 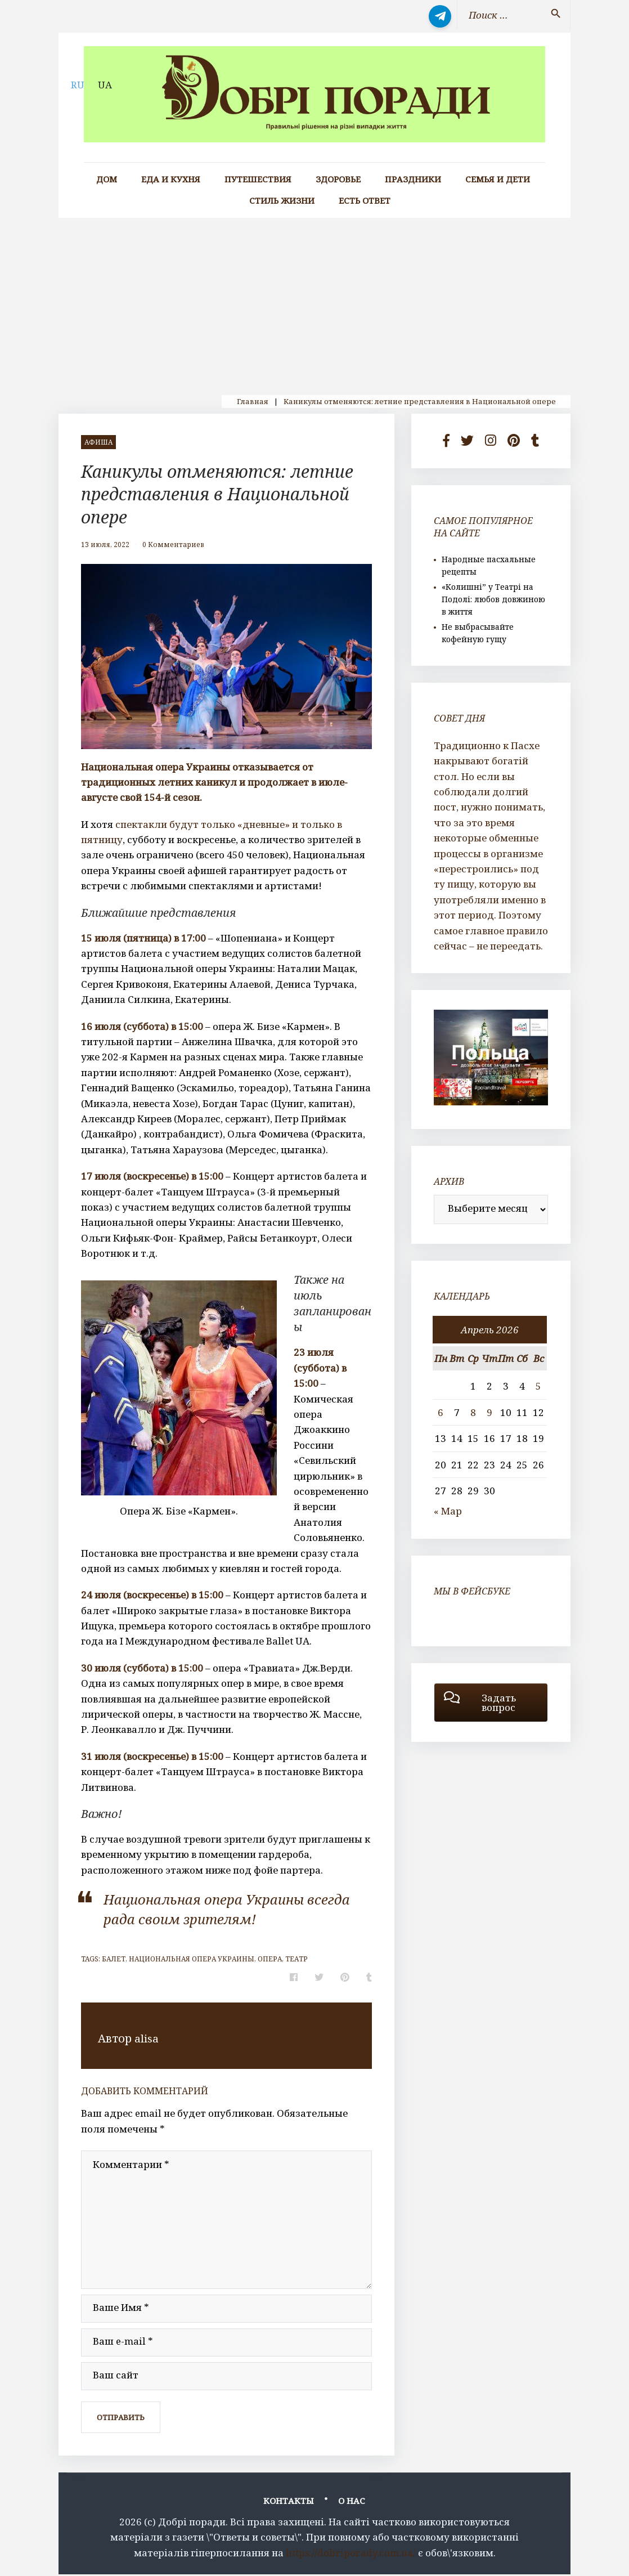 What do you see at coordinates (105, 84) in the screenshot?
I see `UA` at bounding box center [105, 84].